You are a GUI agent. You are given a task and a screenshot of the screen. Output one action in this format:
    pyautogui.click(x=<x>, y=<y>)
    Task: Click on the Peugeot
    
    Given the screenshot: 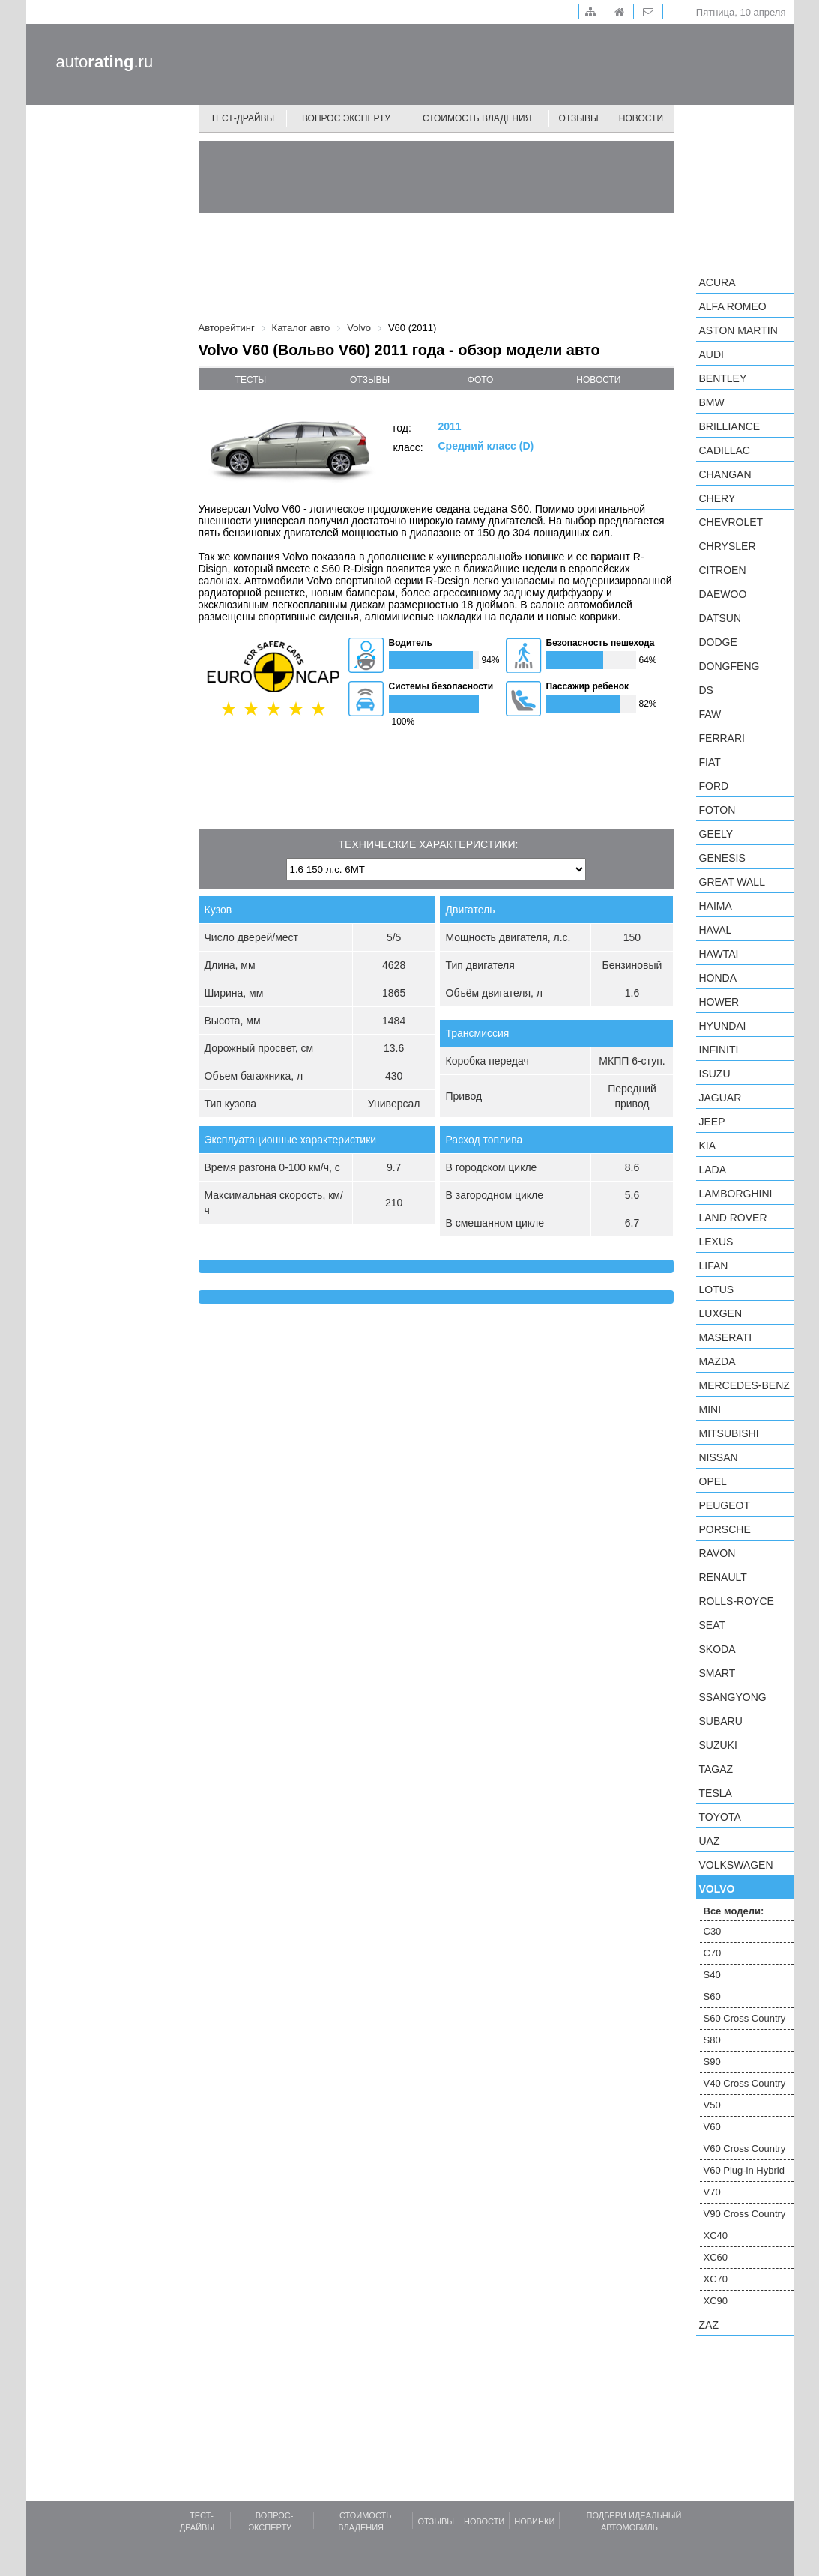 What is the action you would take?
    pyautogui.click(x=724, y=1505)
    